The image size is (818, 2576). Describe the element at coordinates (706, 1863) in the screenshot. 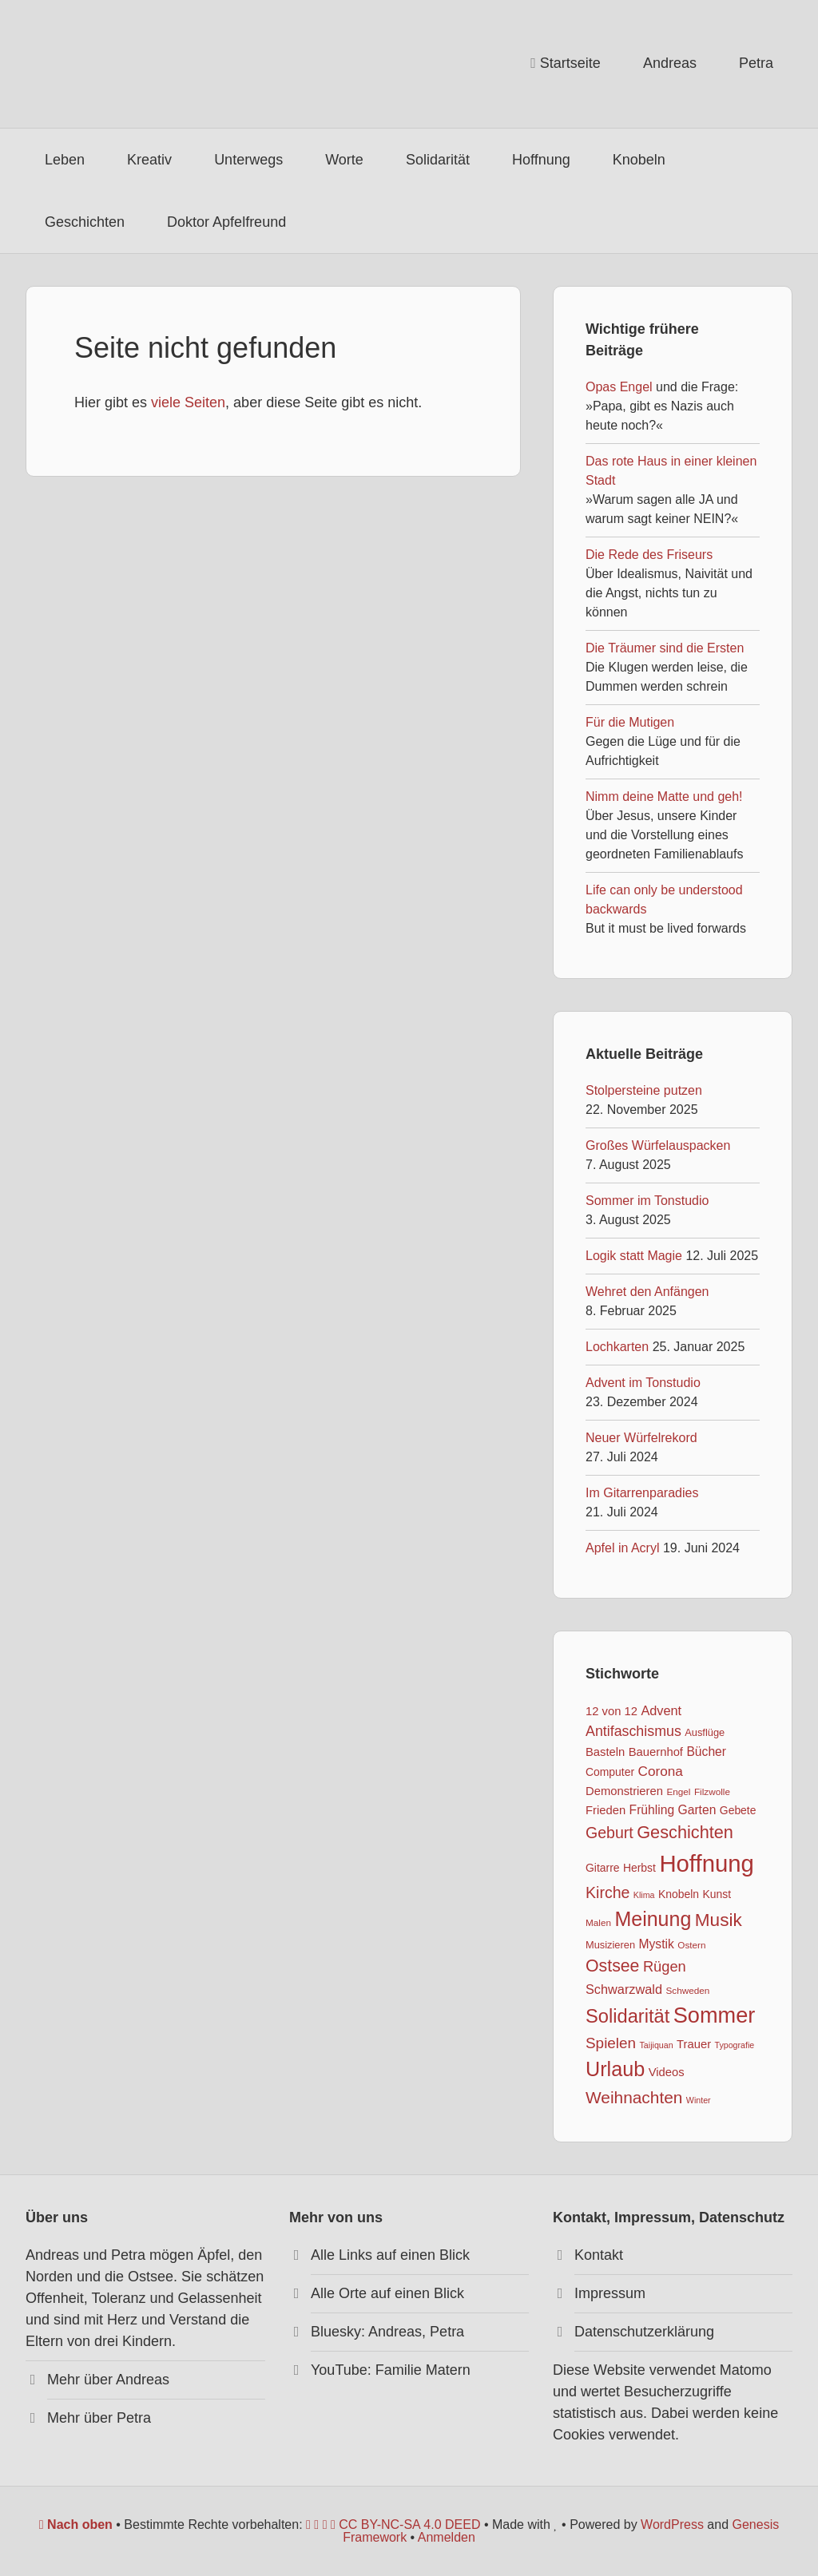

I see `Hoffnung [Hoffnung (50 Einträge)]` at that location.